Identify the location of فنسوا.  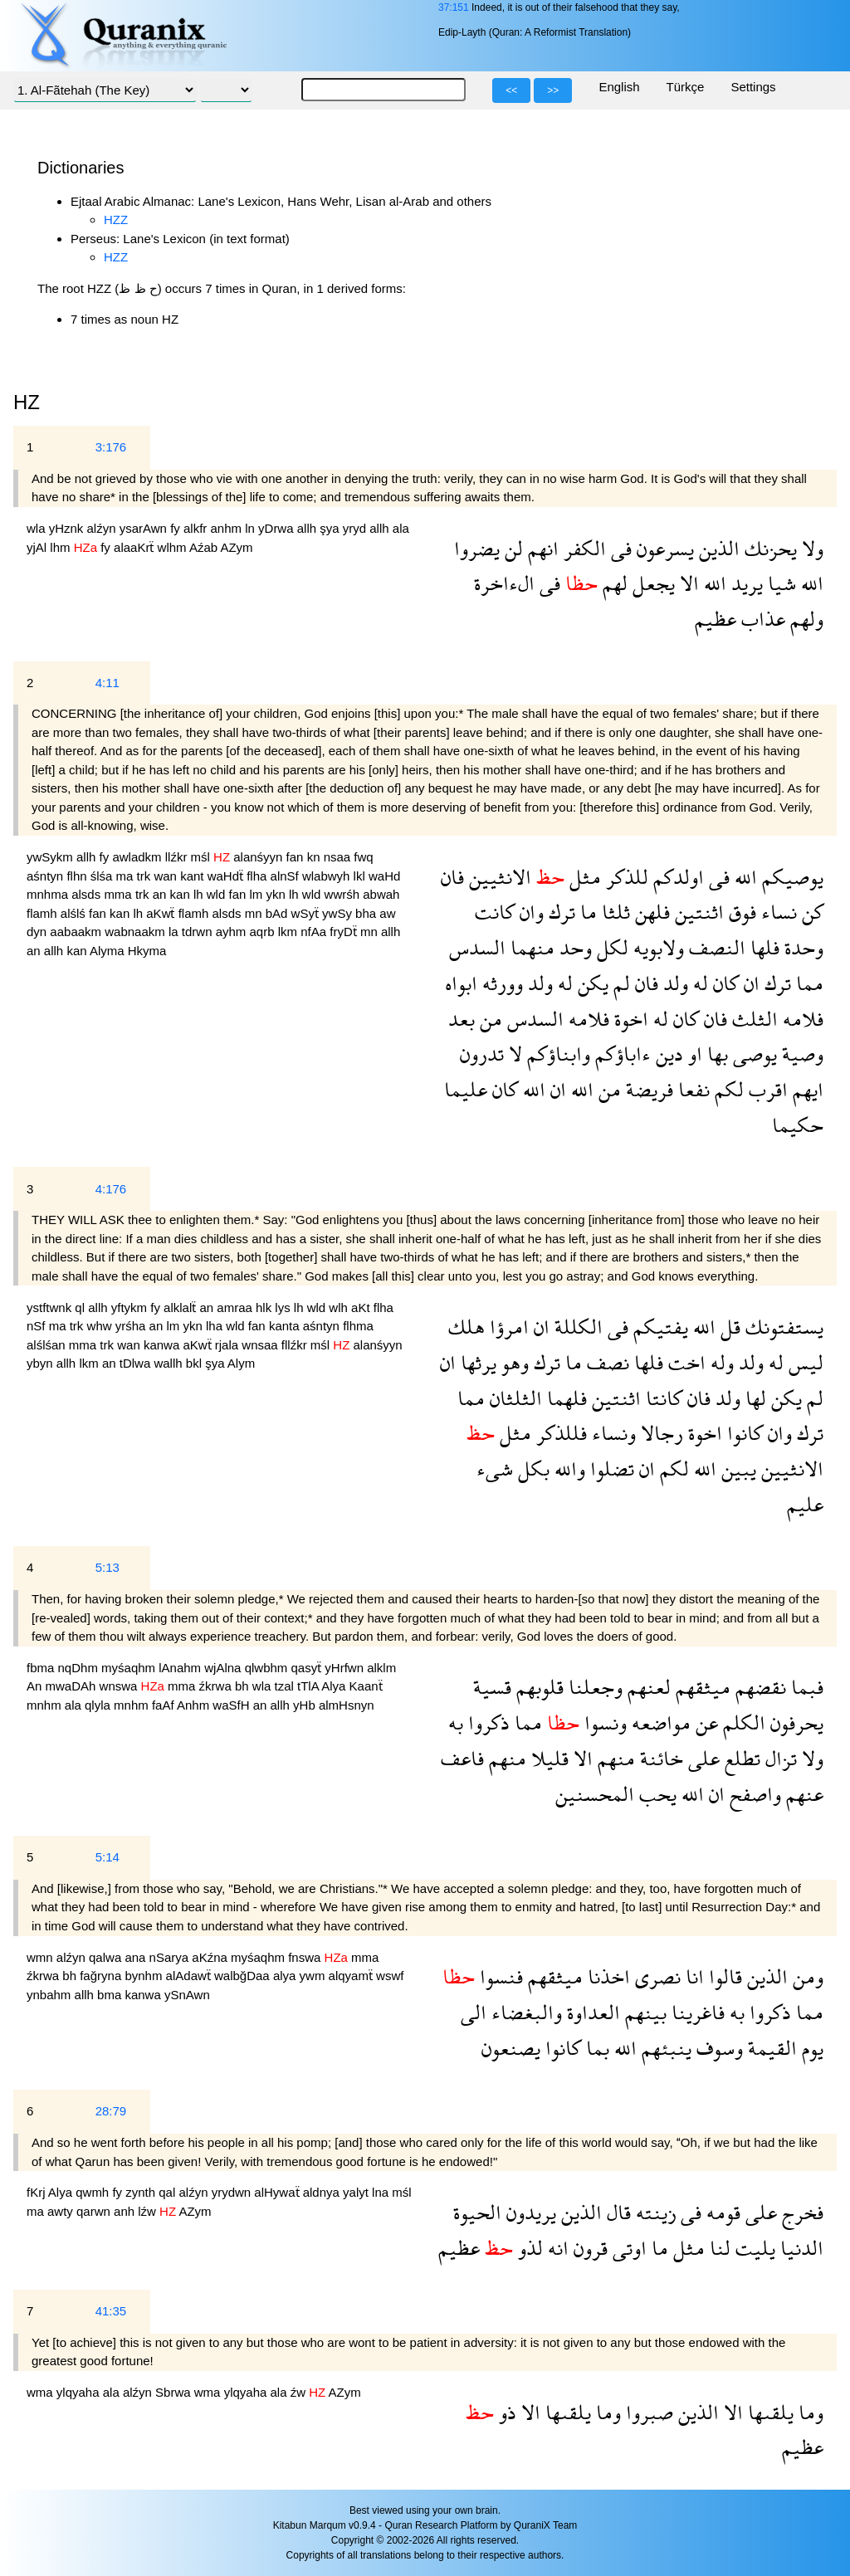
(499, 1976).